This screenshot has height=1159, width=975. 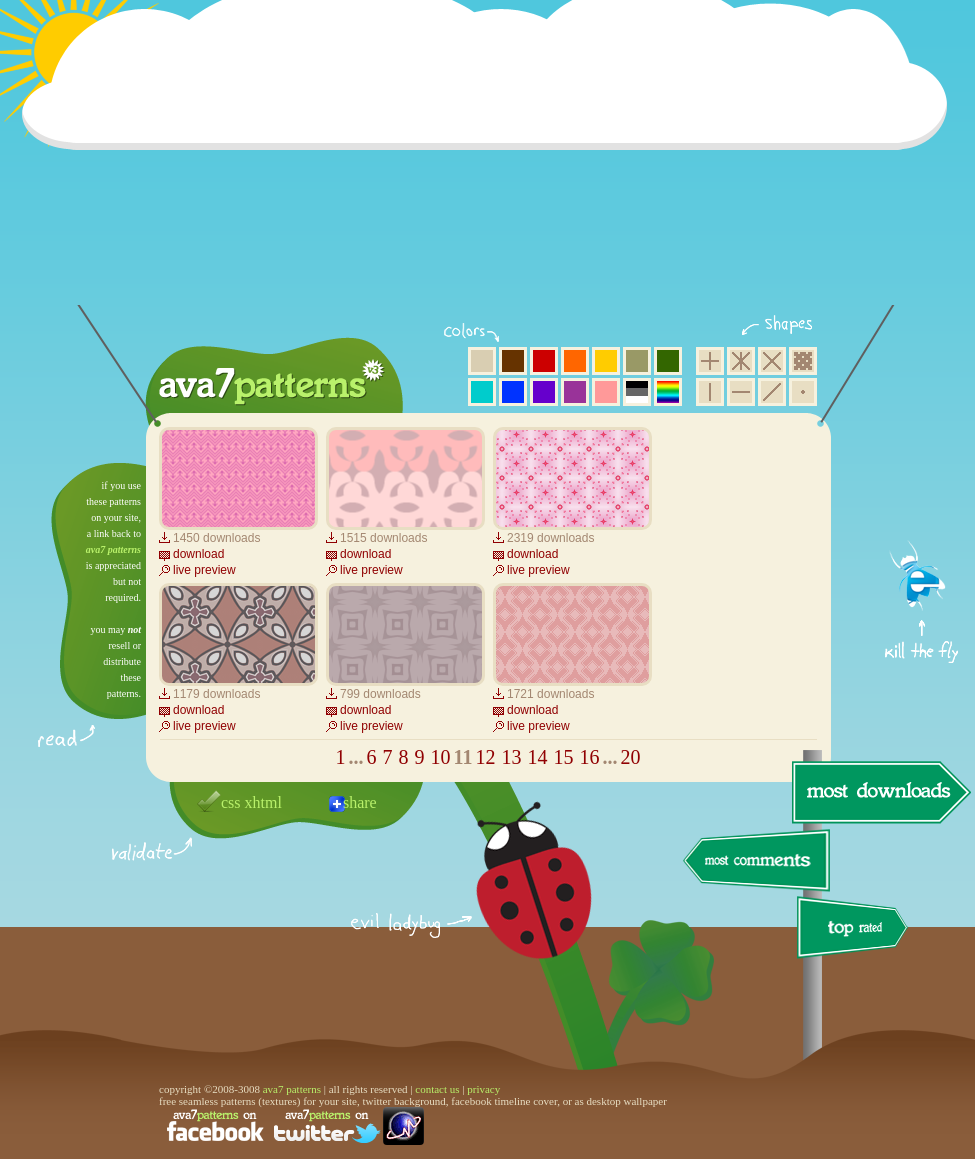 I want to click on 15, so click(x=563, y=757).